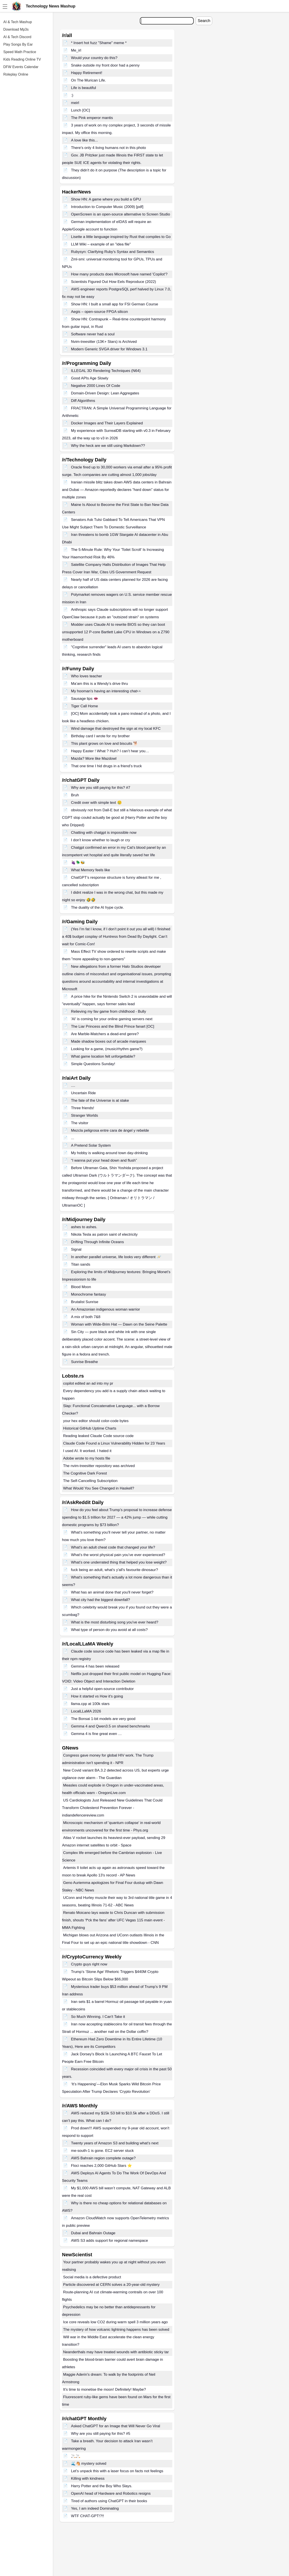 The image size is (289, 2576). What do you see at coordinates (80, 110) in the screenshot?
I see `Lunch [OC]` at bounding box center [80, 110].